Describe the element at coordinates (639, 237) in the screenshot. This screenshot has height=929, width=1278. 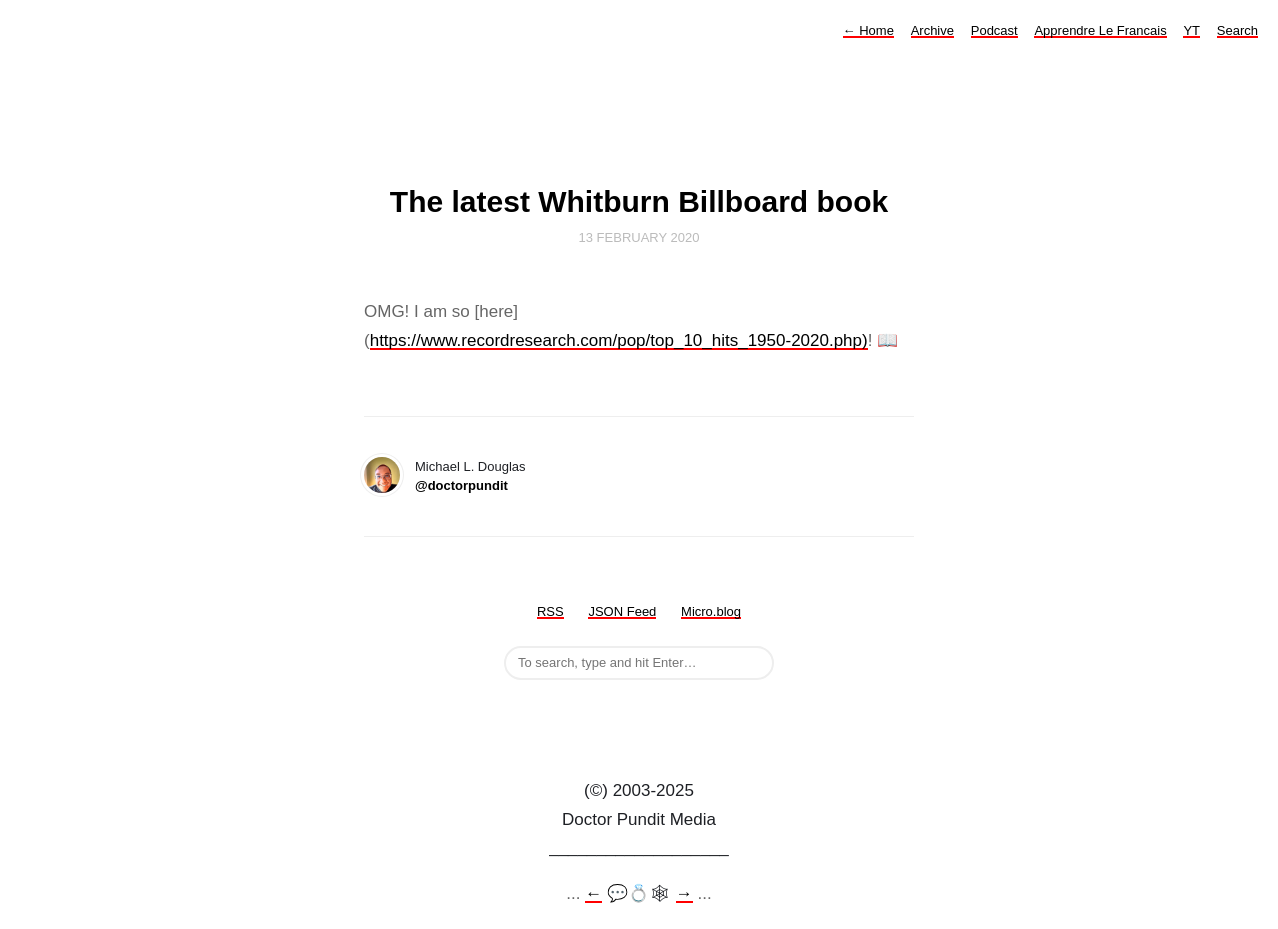
I see `13 February 2020` at that location.